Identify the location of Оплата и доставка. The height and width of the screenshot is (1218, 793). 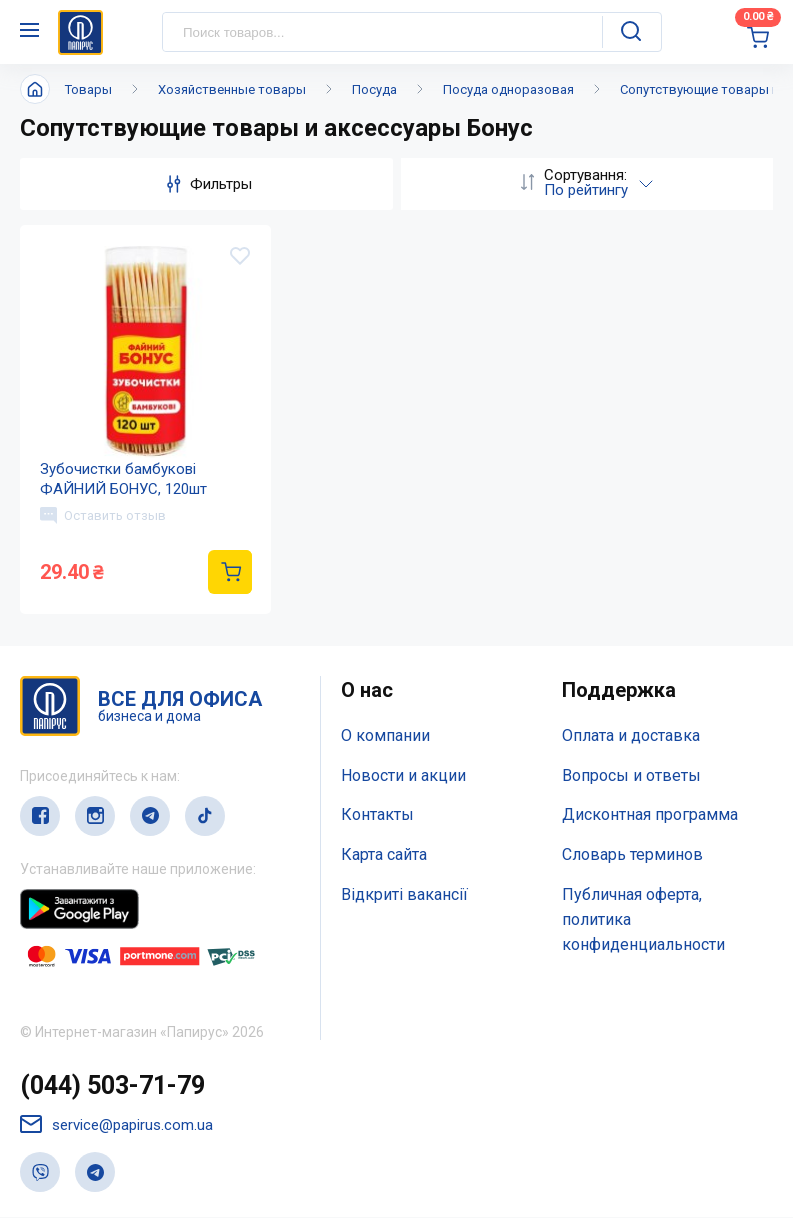
(631, 736).